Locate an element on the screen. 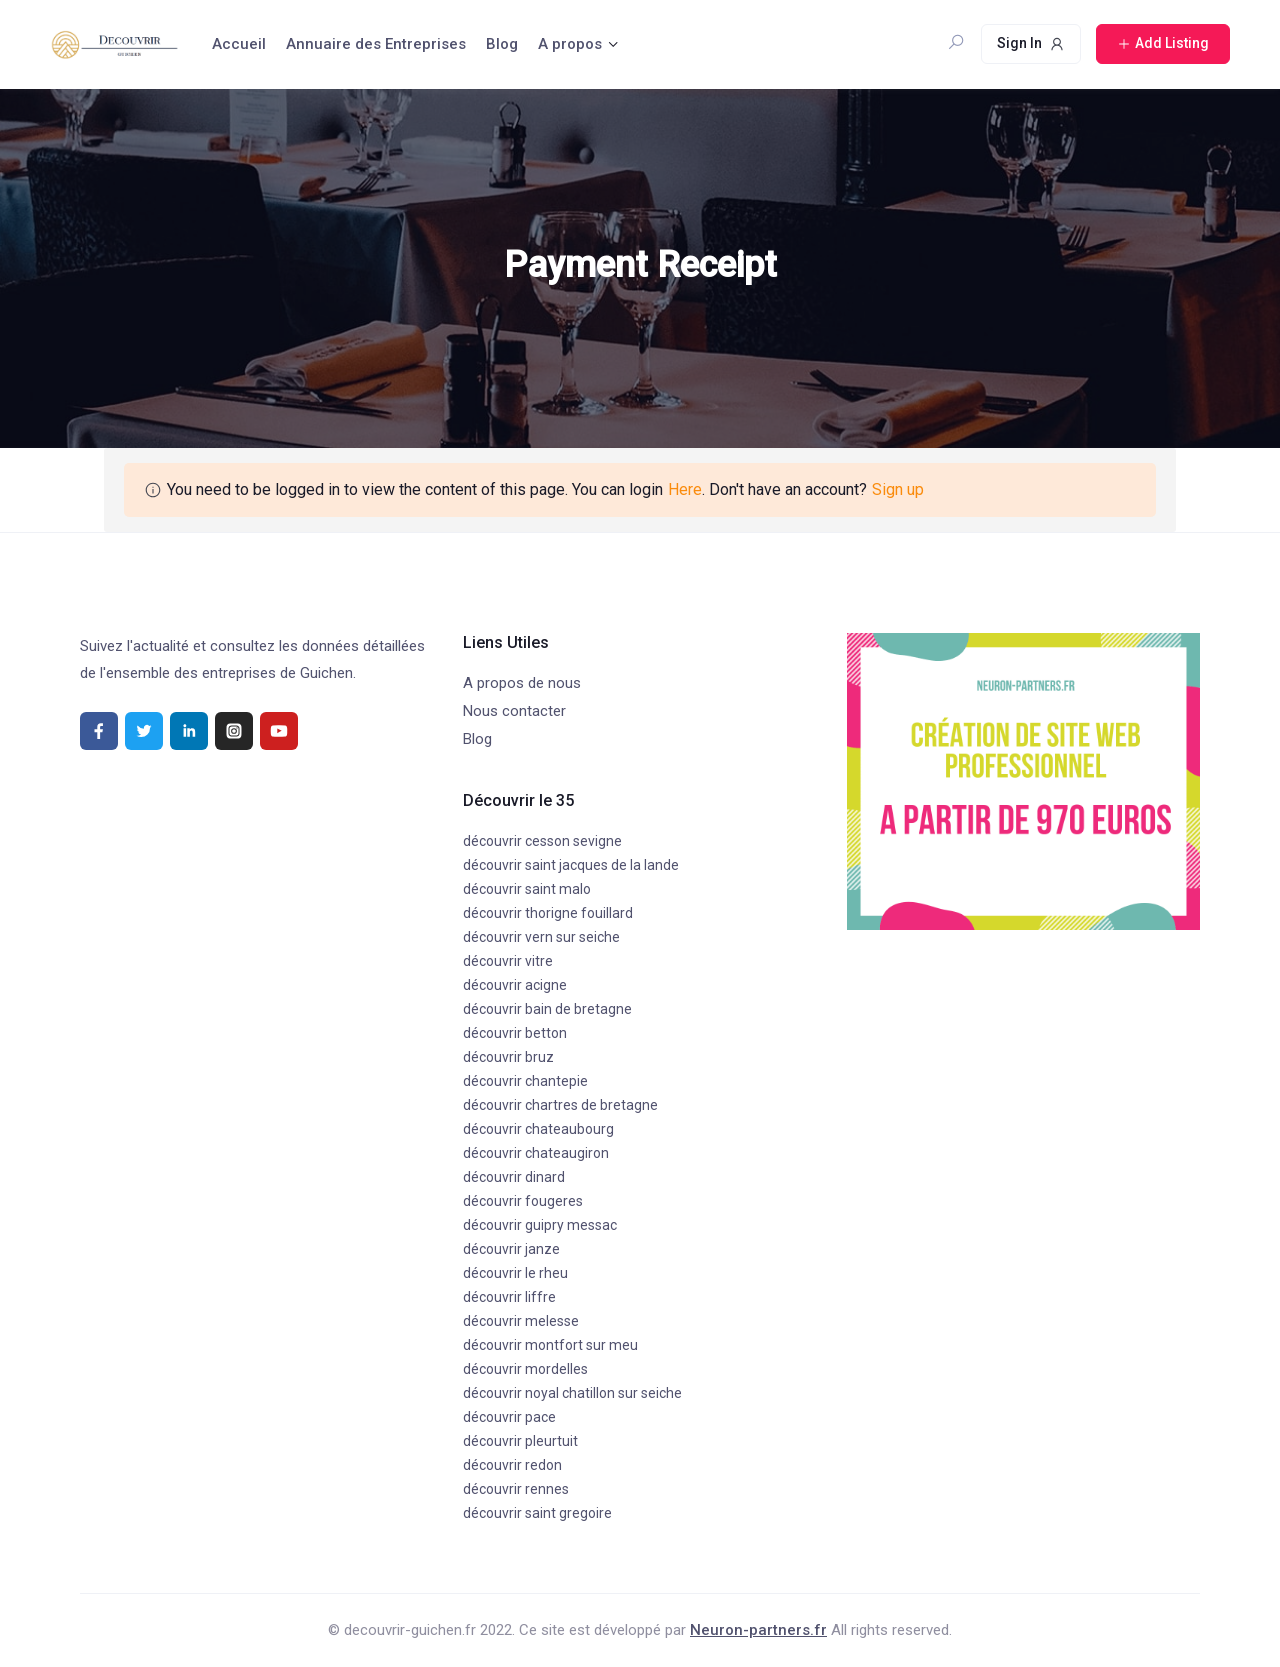  découvrir mordelles is located at coordinates (525, 1369).